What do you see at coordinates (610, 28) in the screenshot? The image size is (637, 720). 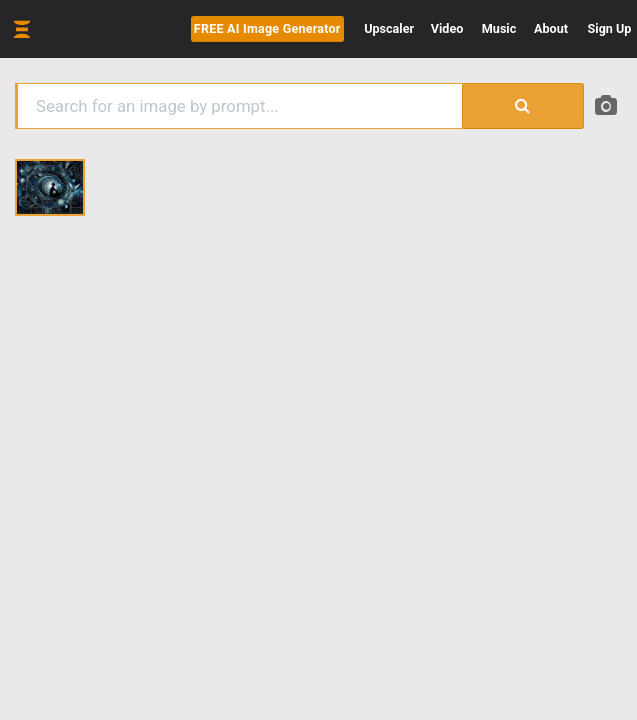 I see `Sign Up` at bounding box center [610, 28].